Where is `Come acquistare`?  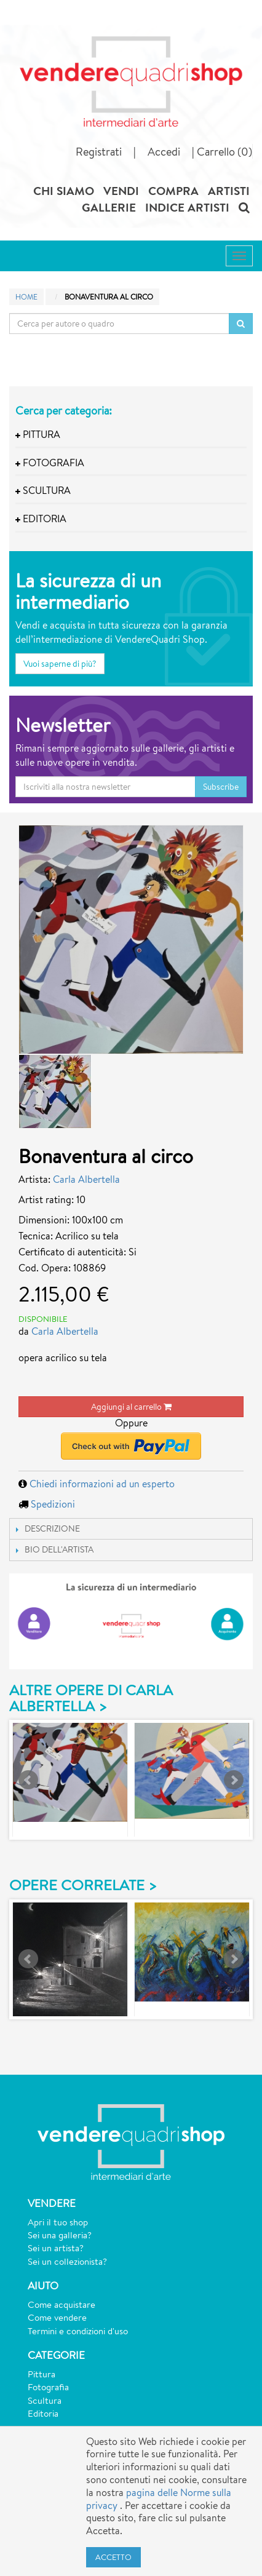
Come acquistare is located at coordinates (61, 2304).